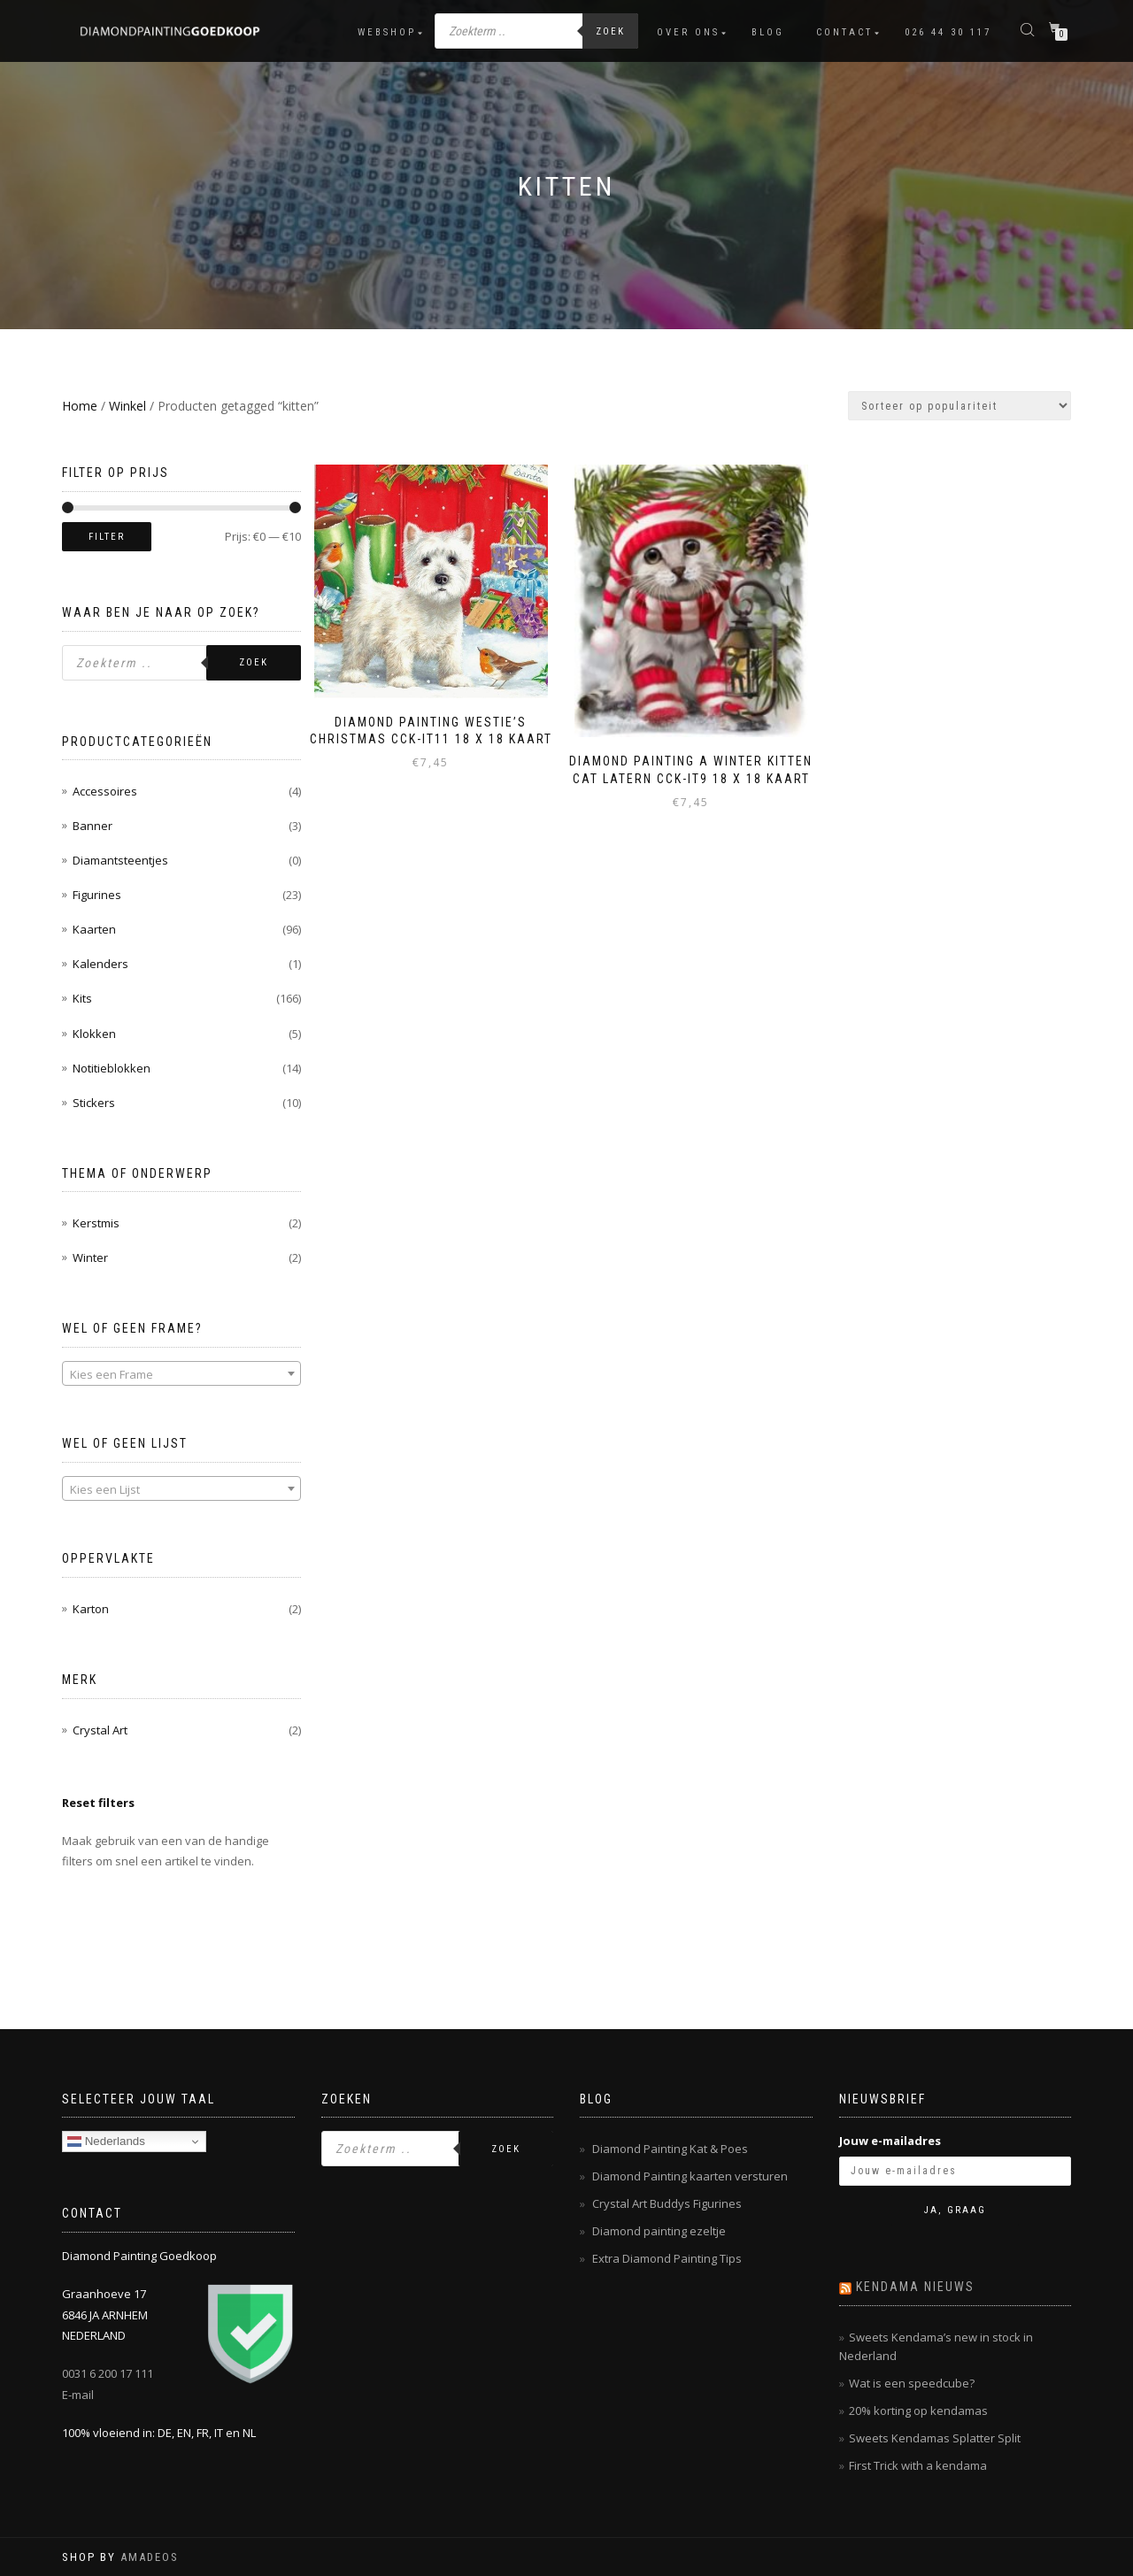 The width and height of the screenshot is (1133, 2576). Describe the element at coordinates (667, 2258) in the screenshot. I see `Extra Diamond Painting Tips` at that location.